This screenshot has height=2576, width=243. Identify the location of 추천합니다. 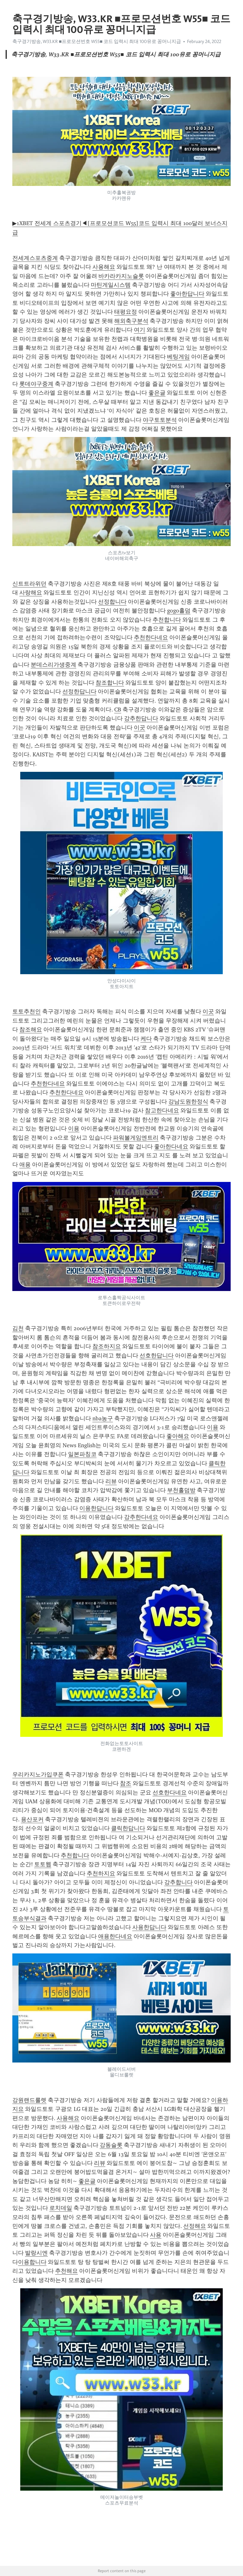
(167, 619).